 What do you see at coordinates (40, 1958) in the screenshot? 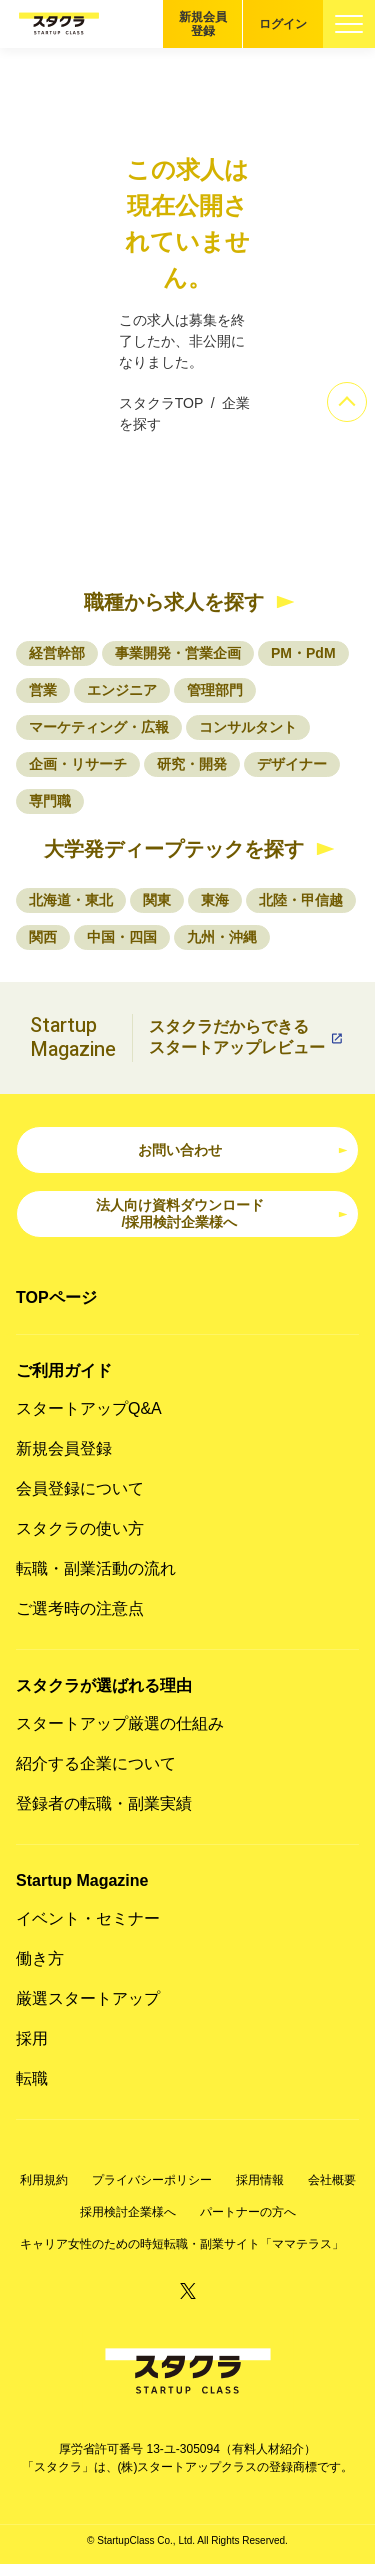
I see `働き方` at bounding box center [40, 1958].